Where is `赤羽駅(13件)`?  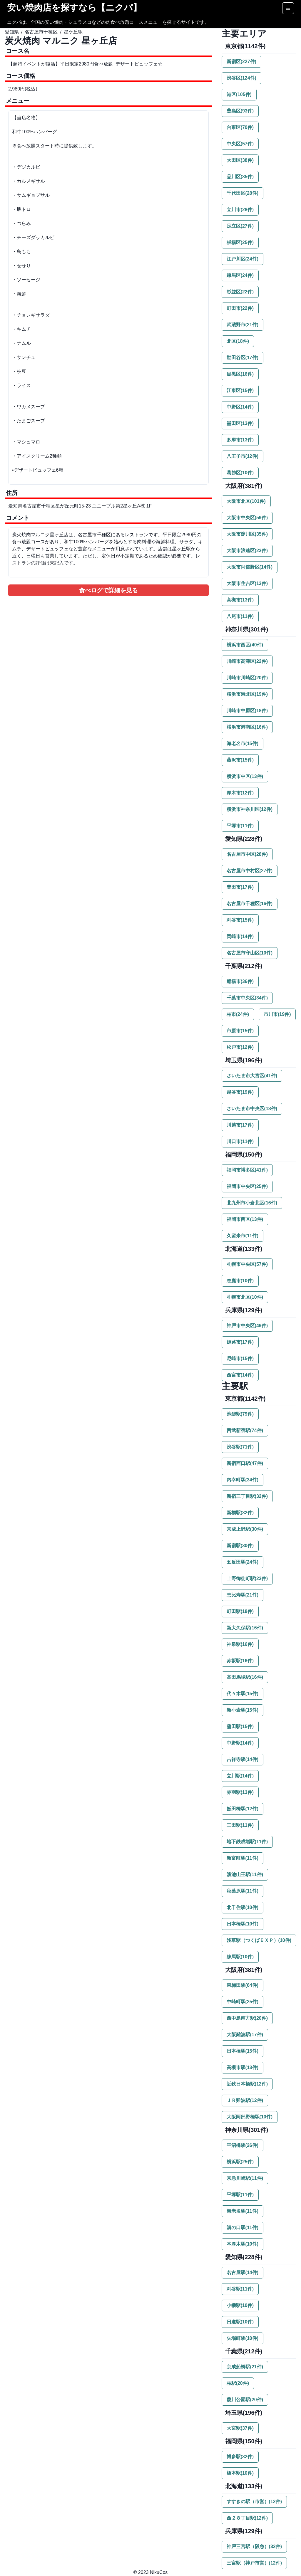 赤羽駅(13件) is located at coordinates (240, 1792).